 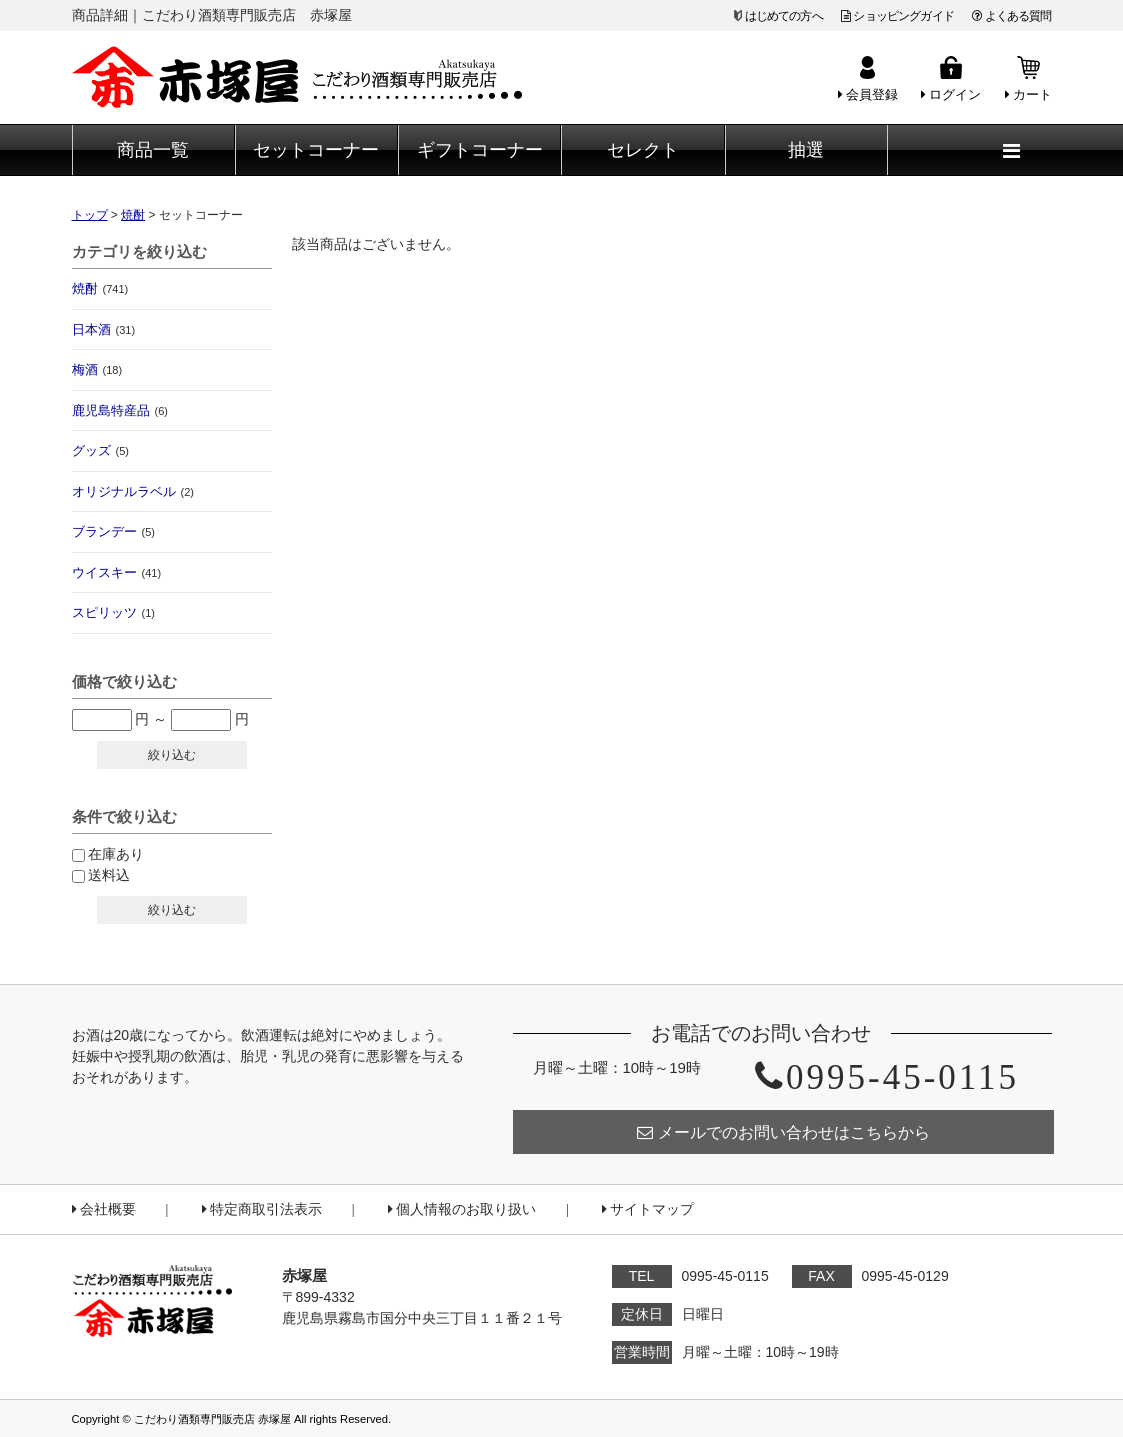 What do you see at coordinates (262, 1209) in the screenshot?
I see `特定商取引法表示` at bounding box center [262, 1209].